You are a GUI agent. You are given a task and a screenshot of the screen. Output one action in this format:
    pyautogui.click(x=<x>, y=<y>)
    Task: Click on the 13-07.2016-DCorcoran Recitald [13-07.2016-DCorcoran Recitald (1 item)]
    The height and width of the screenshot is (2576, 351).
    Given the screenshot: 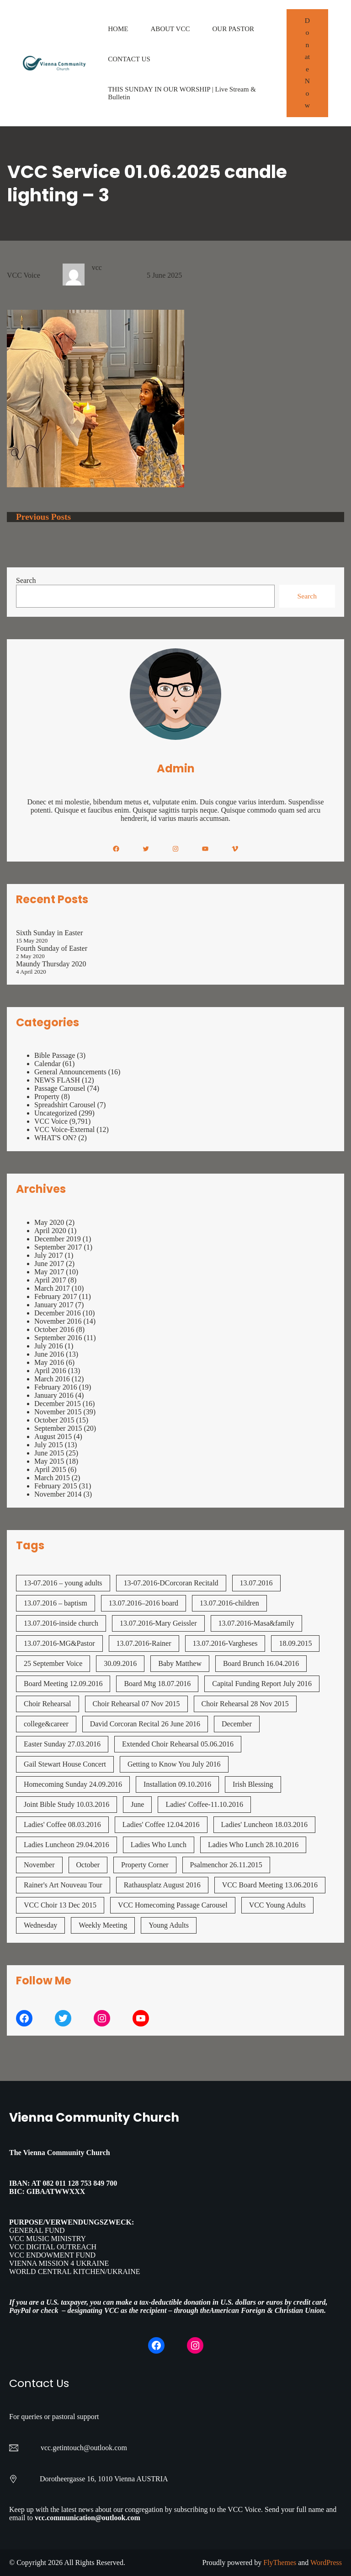 What is the action you would take?
    pyautogui.click(x=171, y=1583)
    